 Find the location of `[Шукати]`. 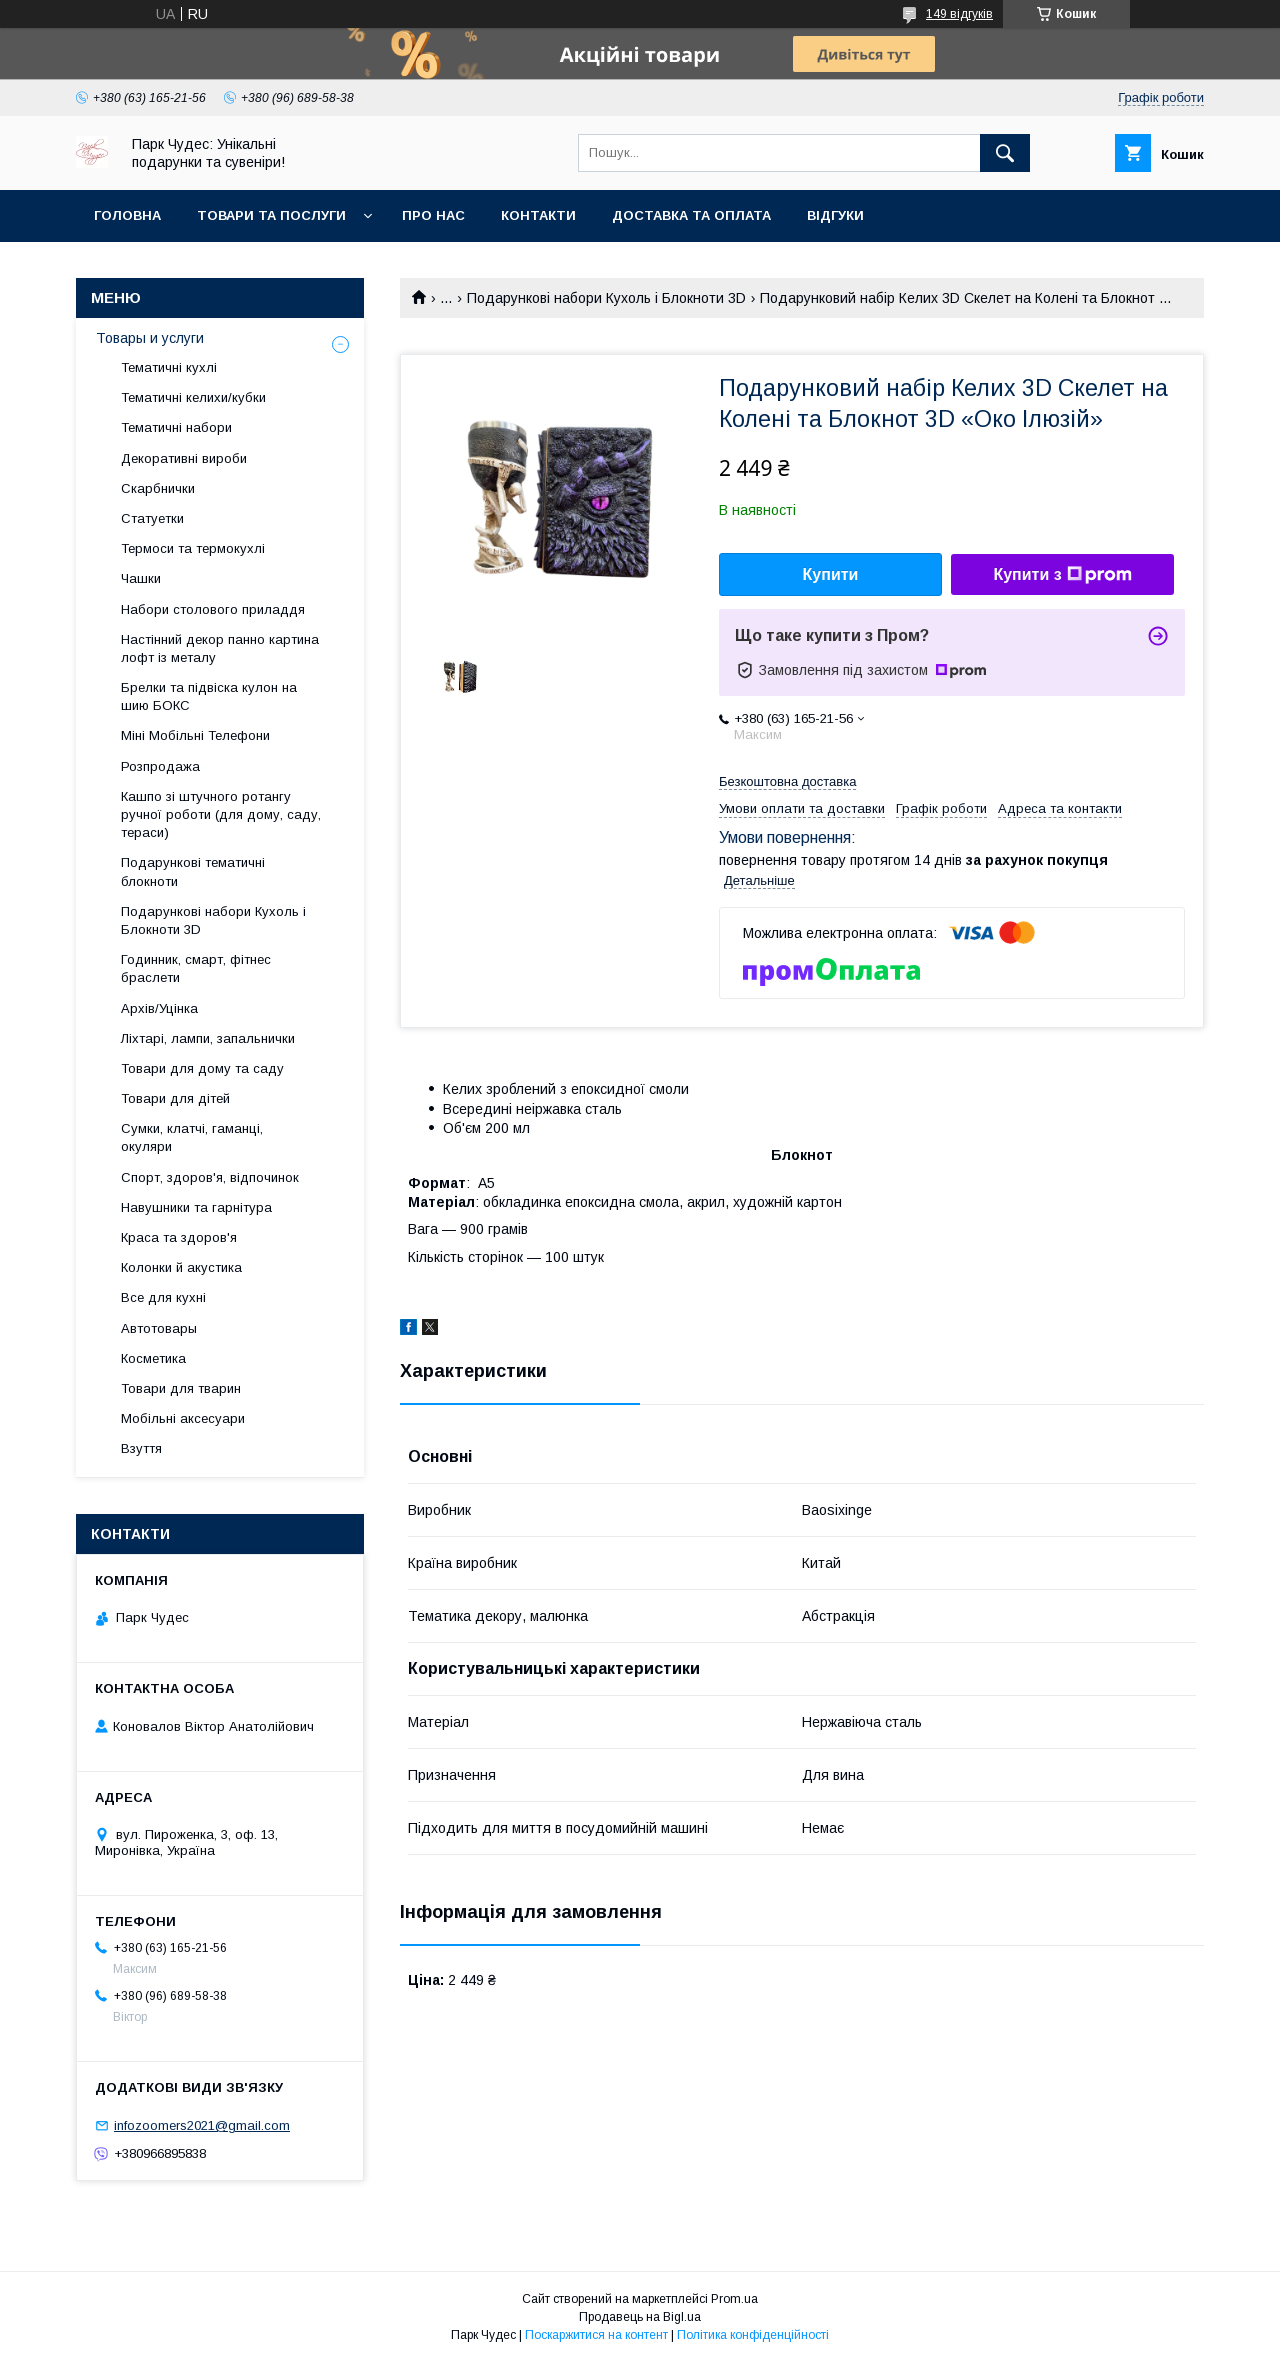

[Шукати] is located at coordinates (1005, 153).